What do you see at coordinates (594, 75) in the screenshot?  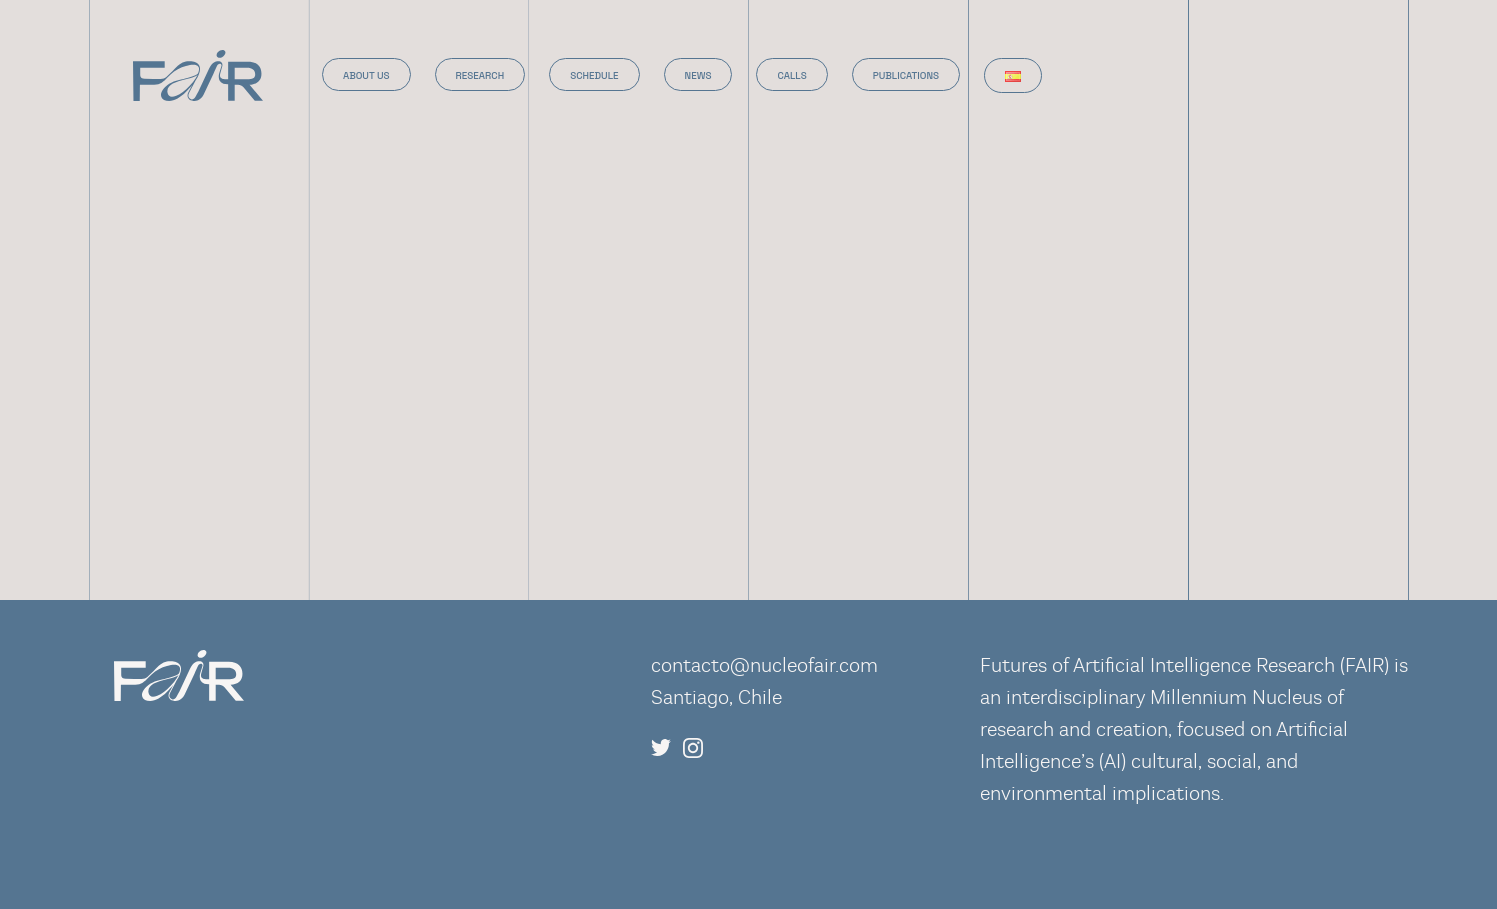 I see `Schedule` at bounding box center [594, 75].